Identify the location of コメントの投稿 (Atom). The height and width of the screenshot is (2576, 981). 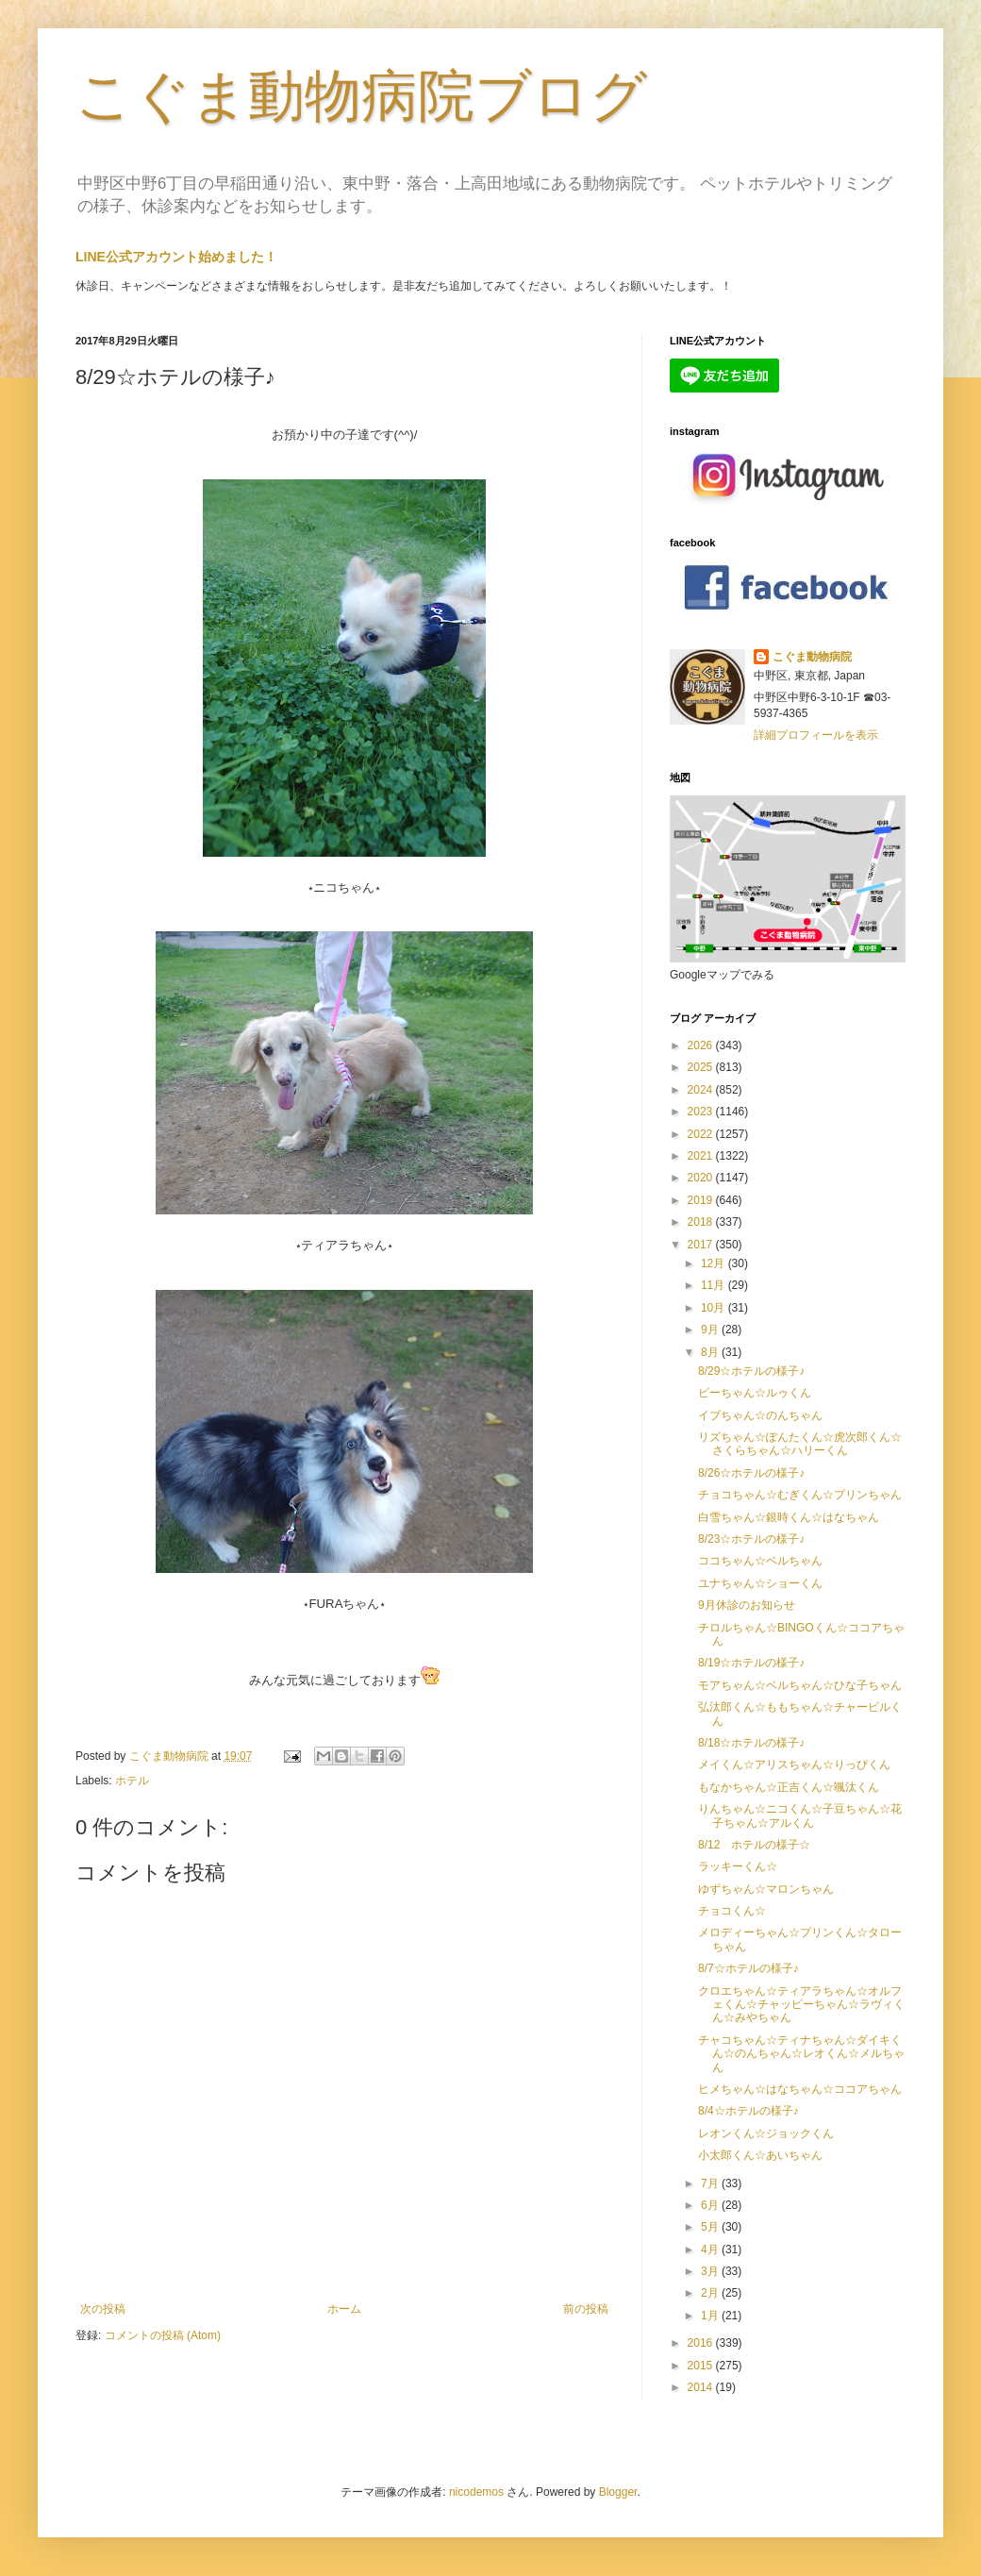
(163, 2335).